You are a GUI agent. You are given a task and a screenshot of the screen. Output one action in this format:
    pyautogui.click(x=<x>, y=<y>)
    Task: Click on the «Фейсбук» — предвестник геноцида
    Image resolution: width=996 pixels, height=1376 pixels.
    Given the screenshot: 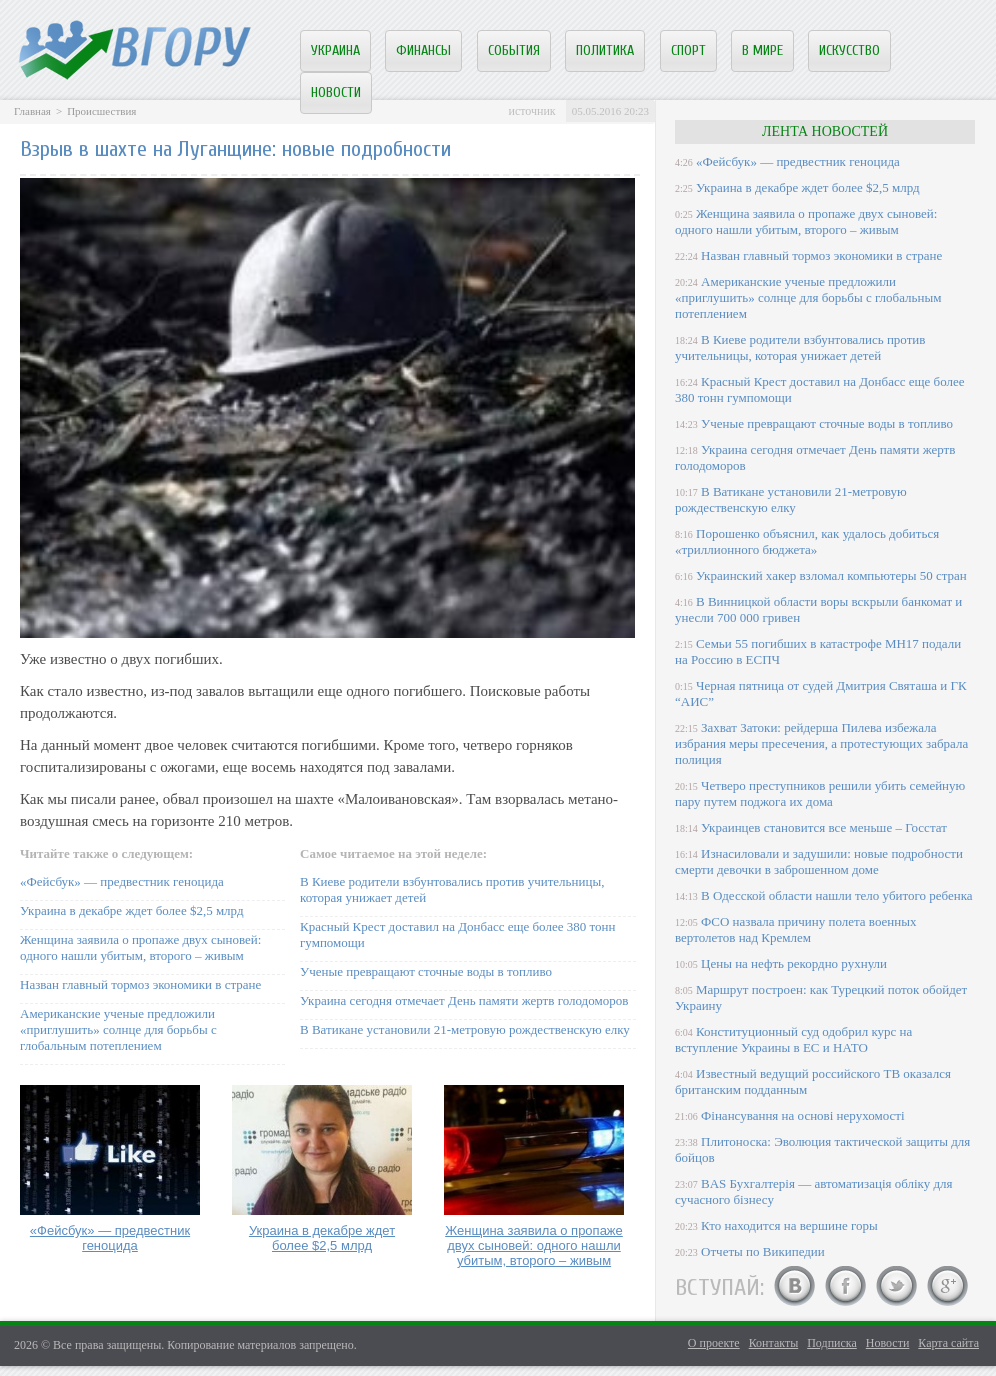 What is the action you would take?
    pyautogui.click(x=122, y=881)
    